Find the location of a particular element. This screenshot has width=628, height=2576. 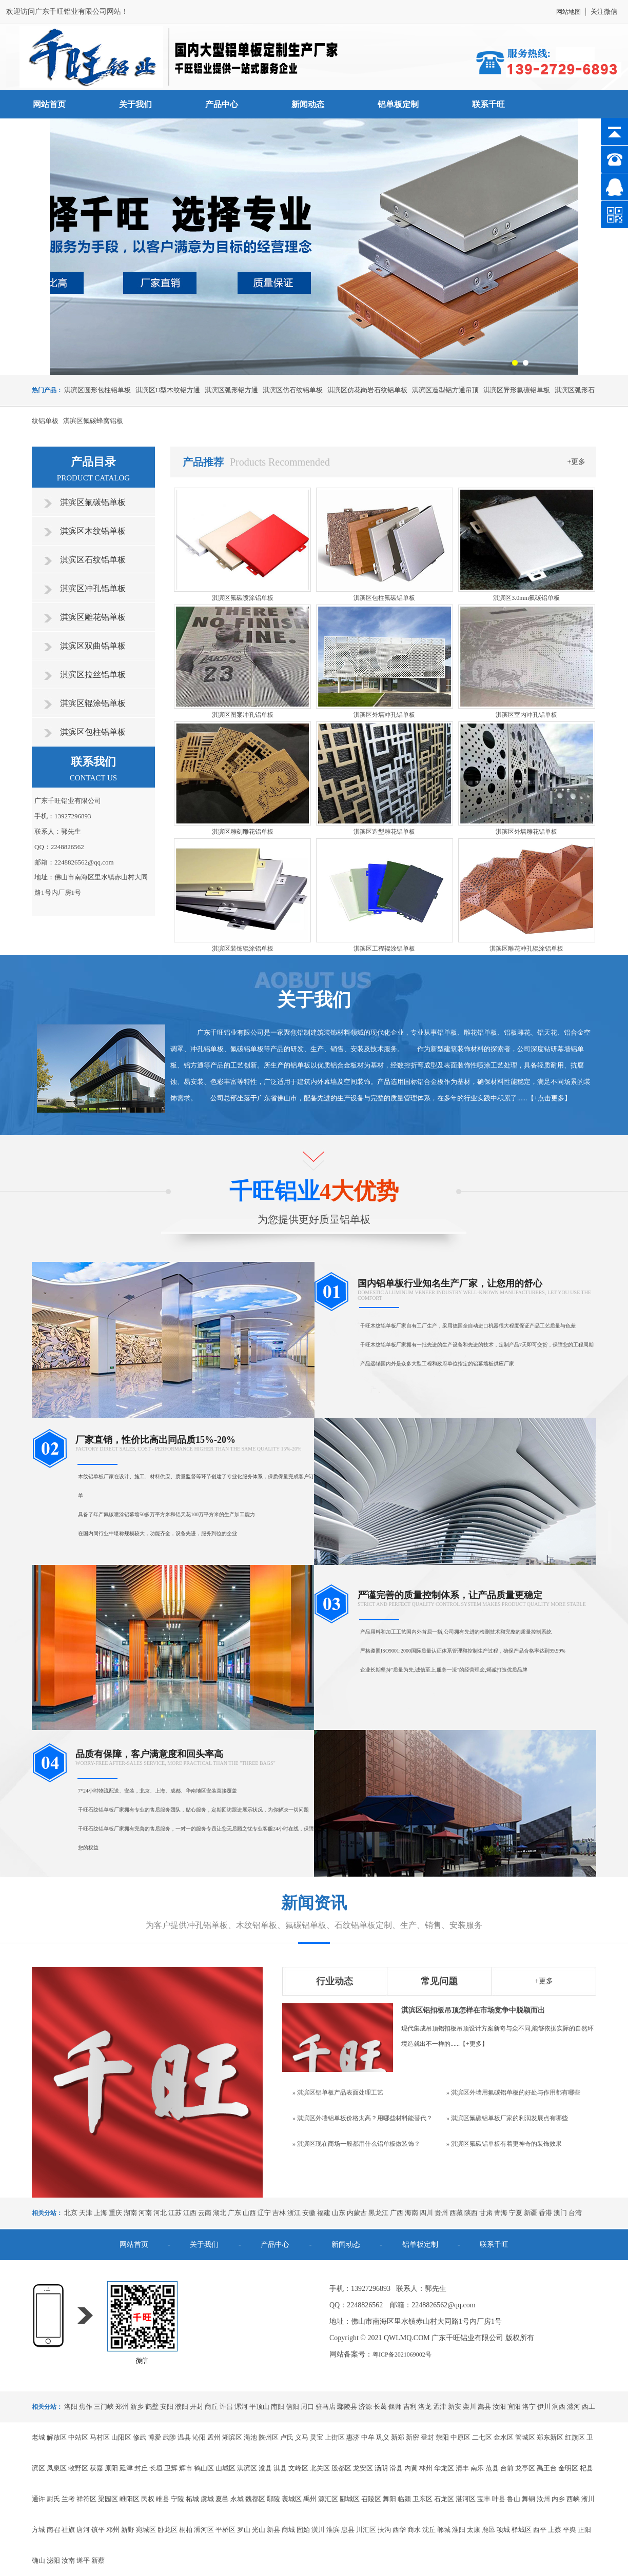

林州 is located at coordinates (426, 2468).